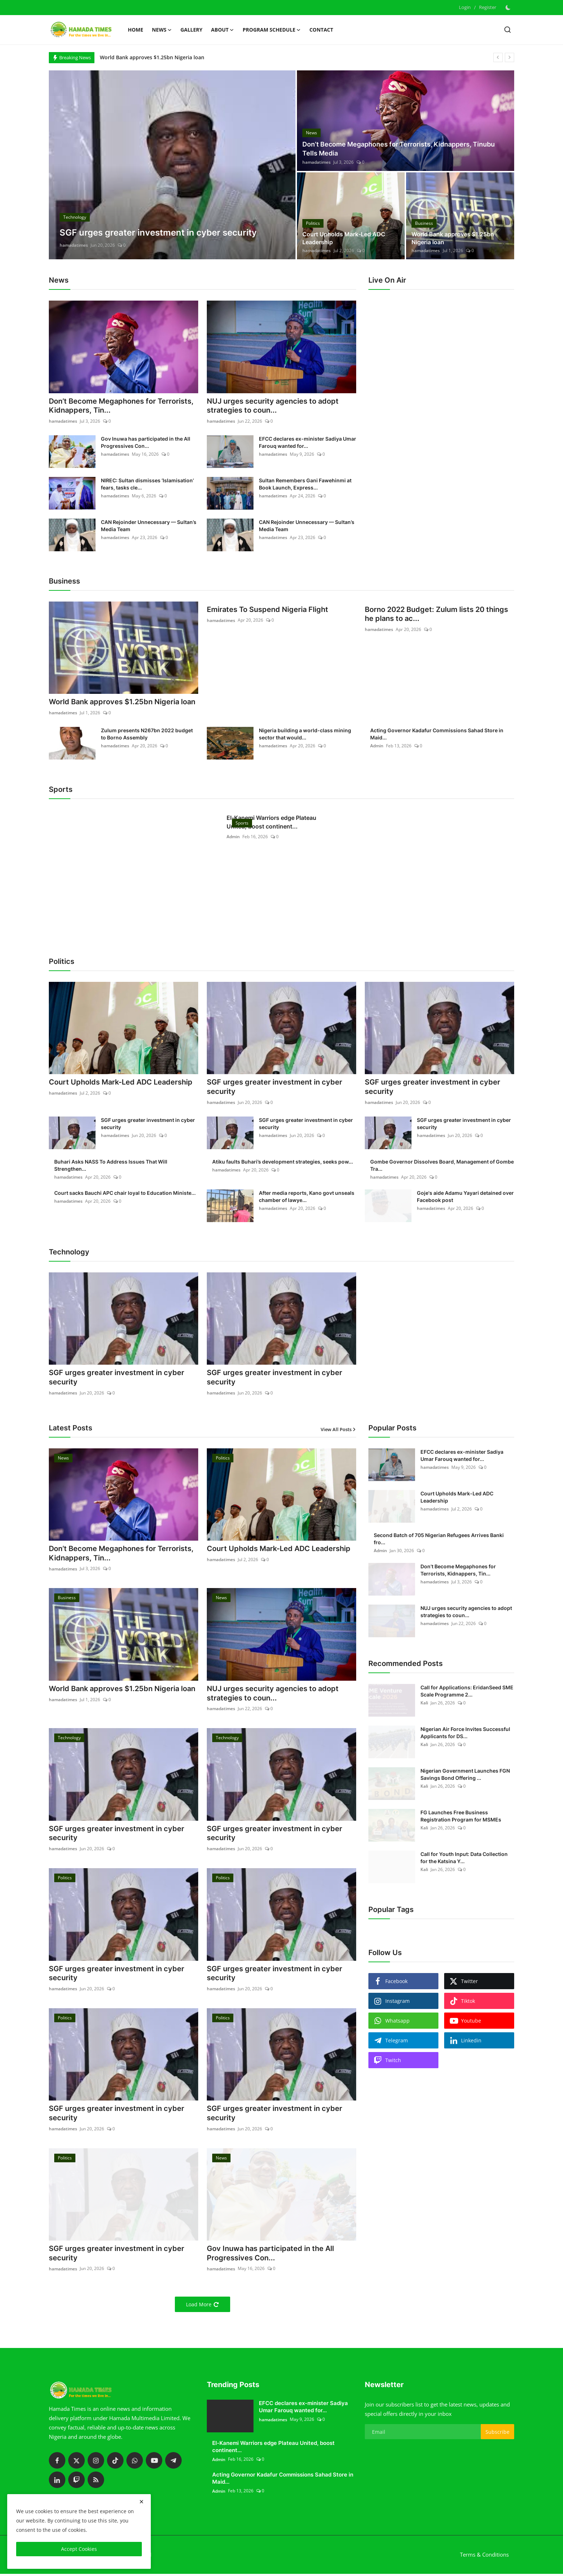 Image resolution: width=563 pixels, height=2576 pixels. What do you see at coordinates (79, 2548) in the screenshot?
I see `Accept Cookies [close]` at bounding box center [79, 2548].